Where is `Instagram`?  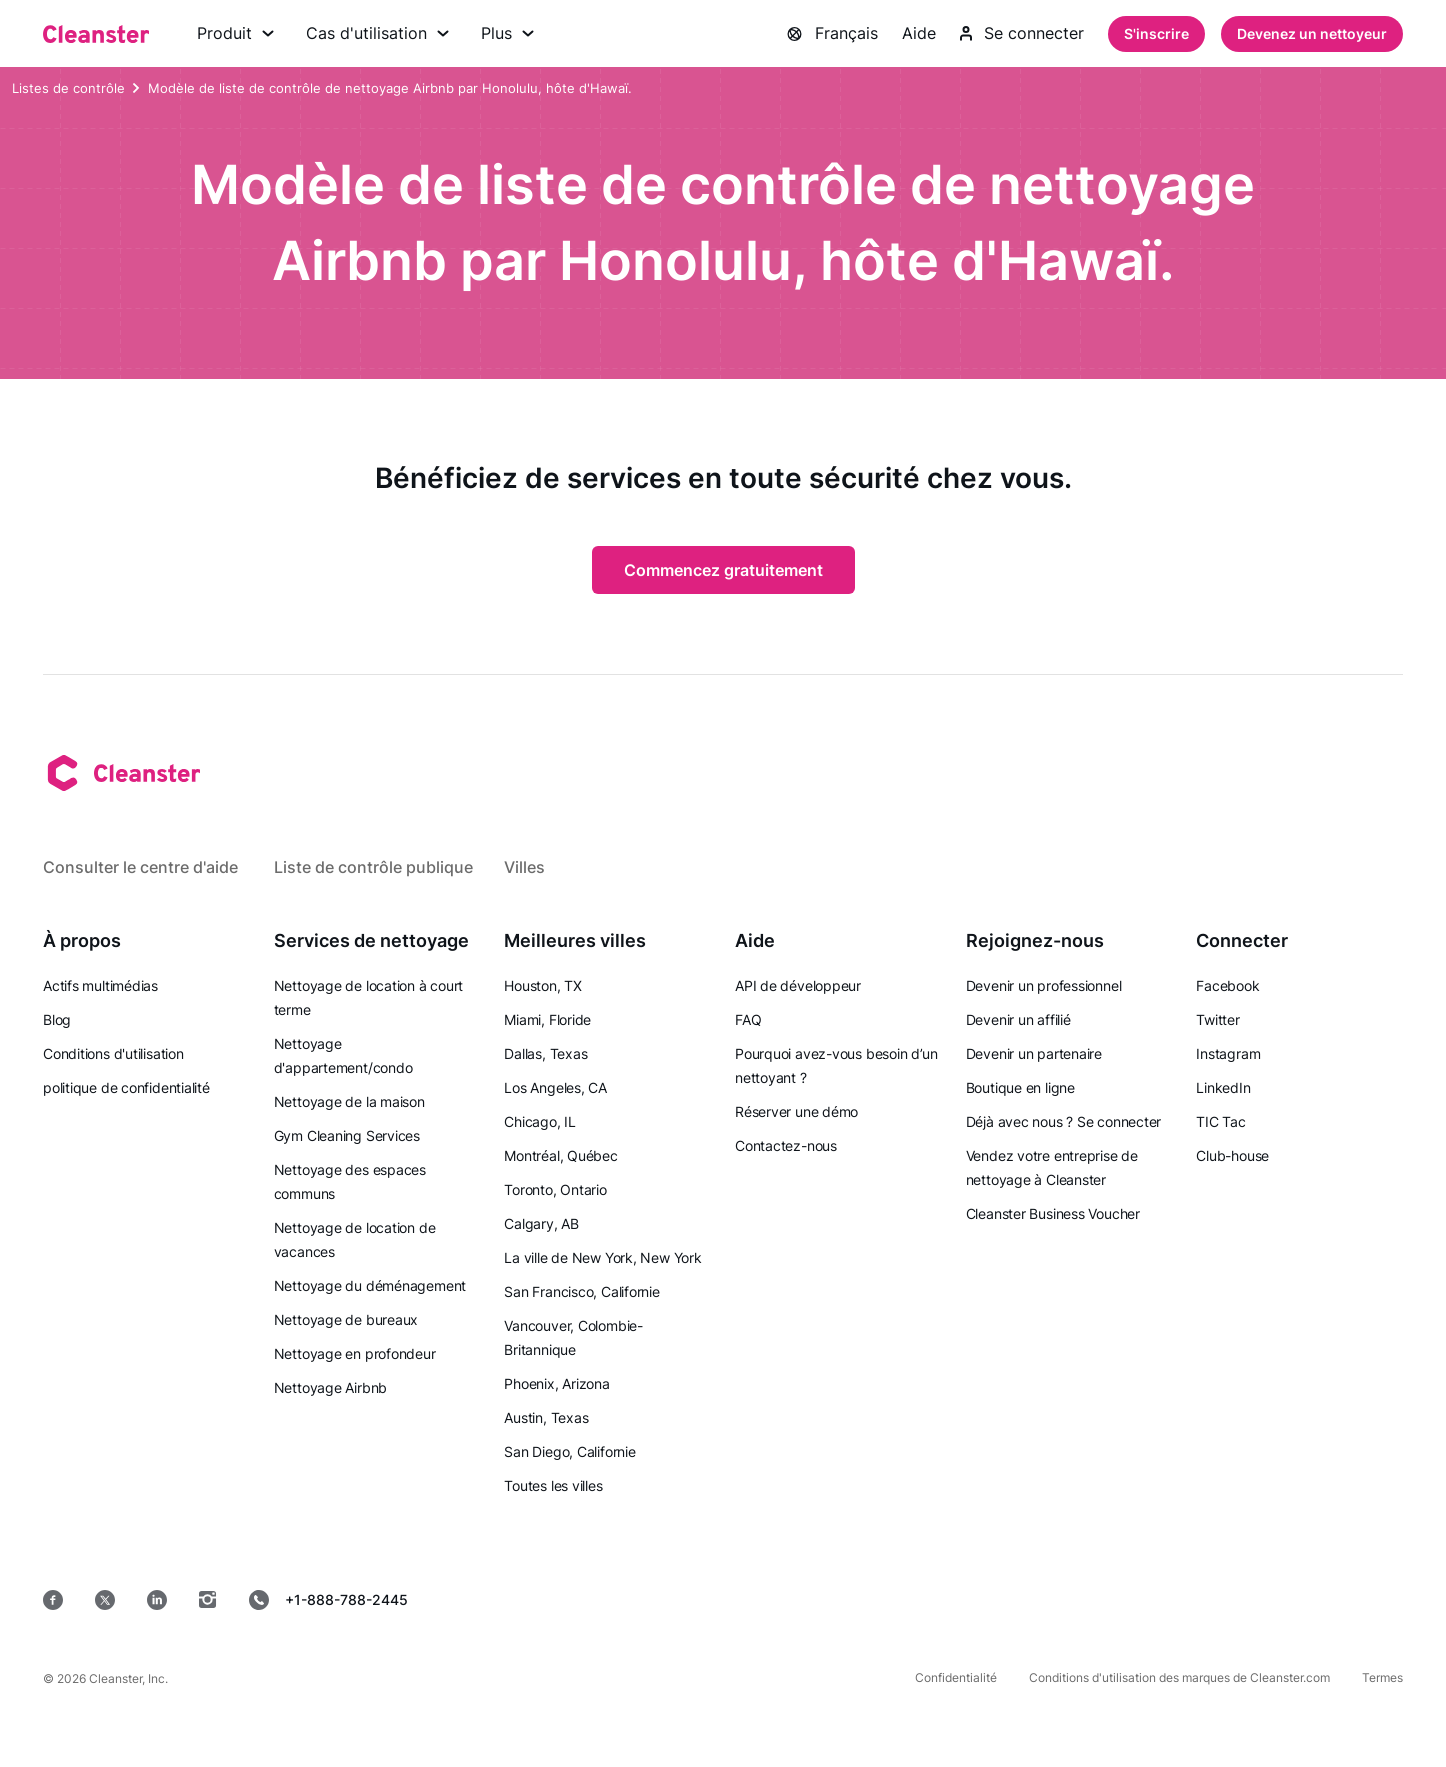
Instagram is located at coordinates (1228, 1053).